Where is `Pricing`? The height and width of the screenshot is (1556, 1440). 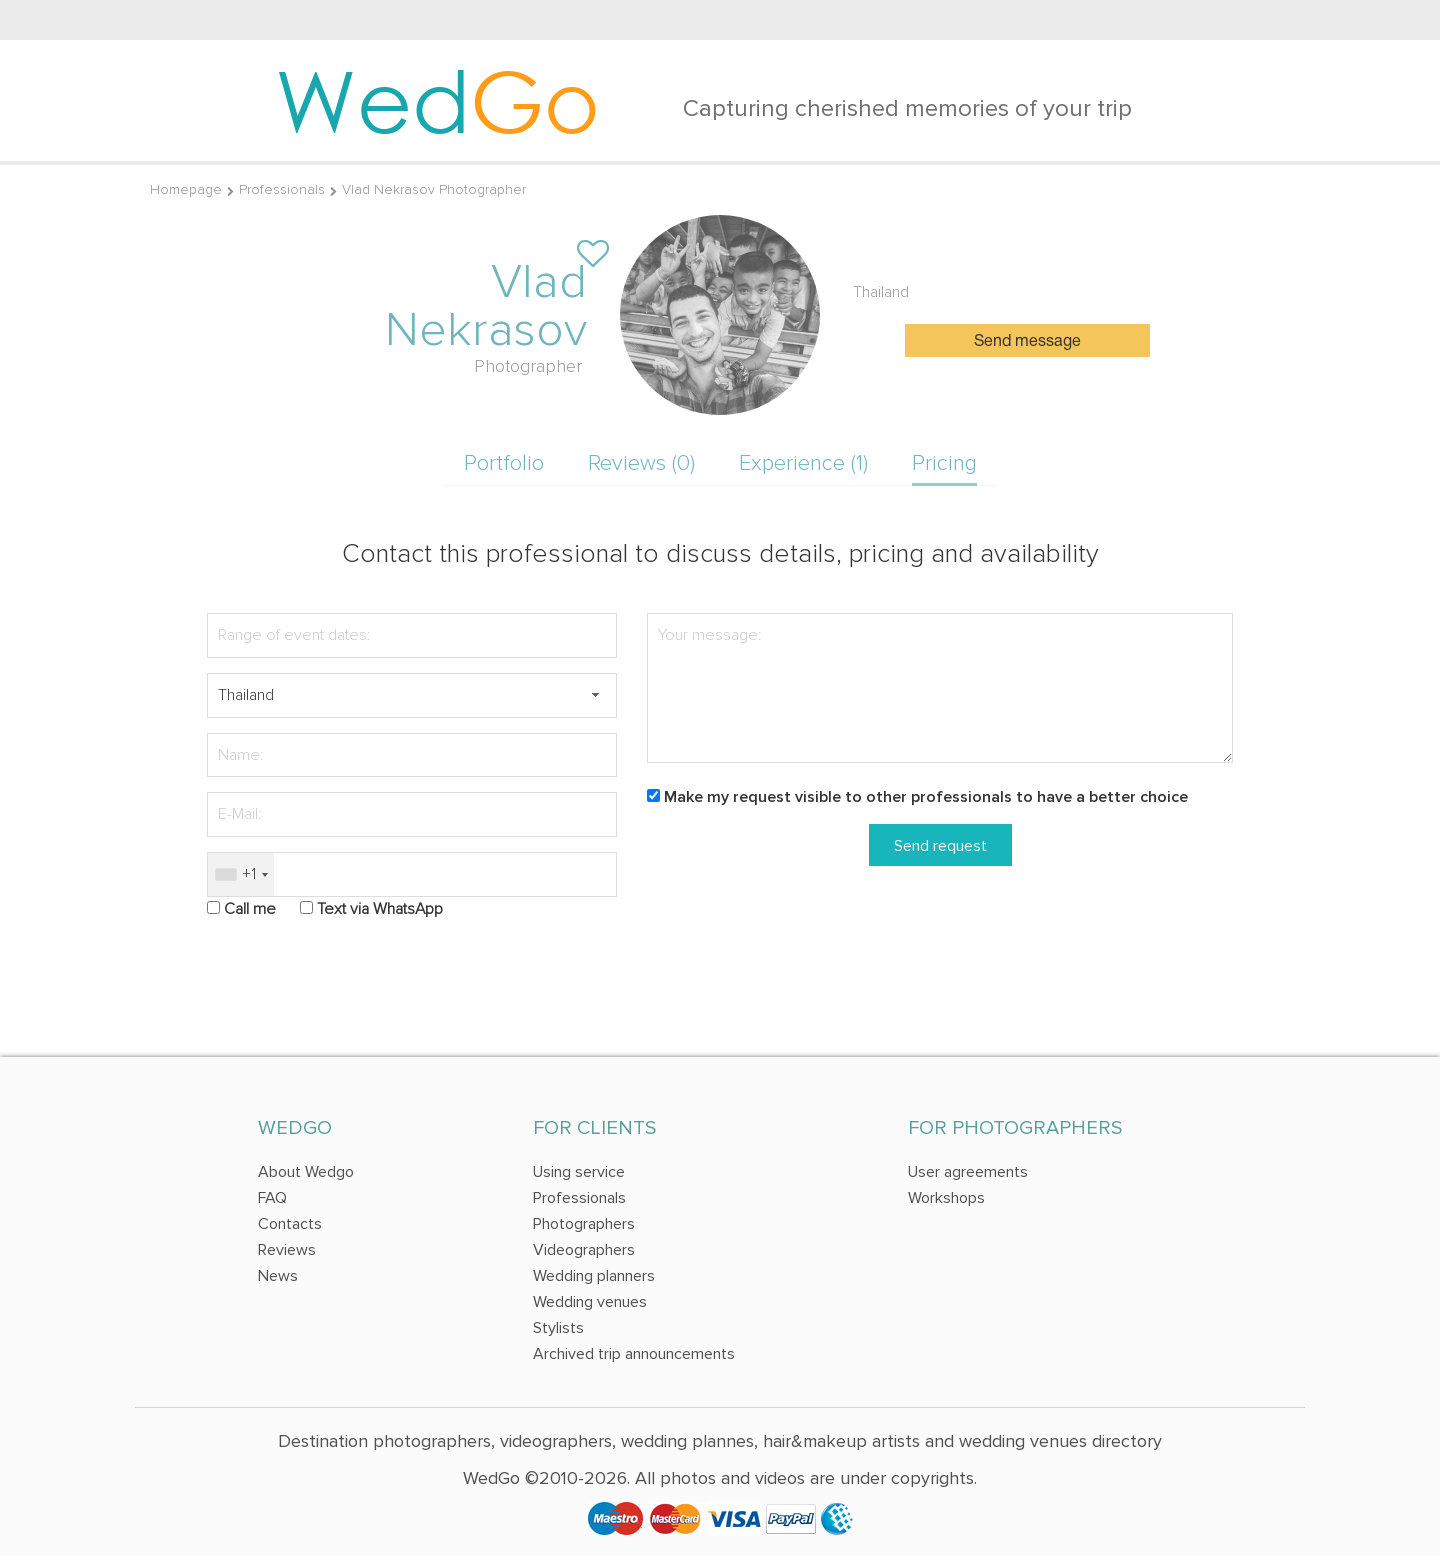 Pricing is located at coordinates (944, 463).